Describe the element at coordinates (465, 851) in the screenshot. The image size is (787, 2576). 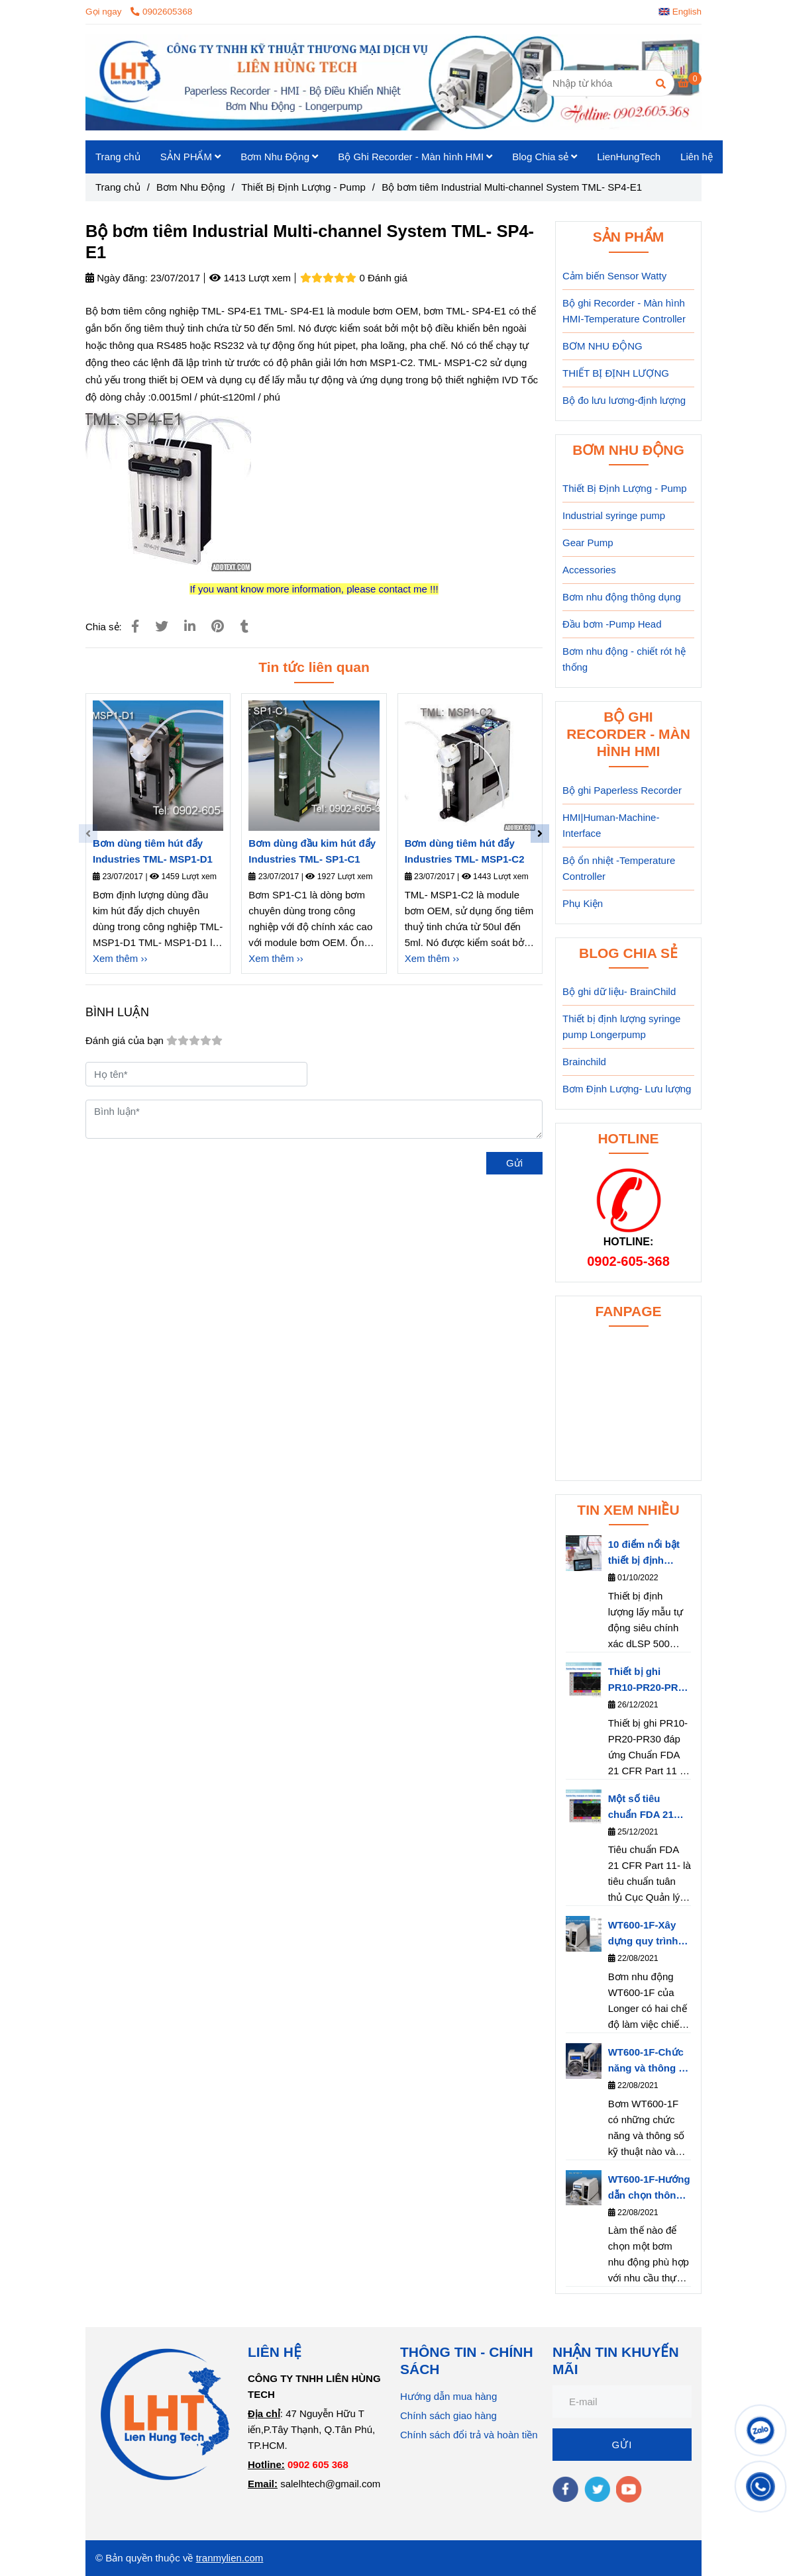
I see `Bơm dùng tiêm hút đẩy Industries TML- MSP1-C2` at that location.